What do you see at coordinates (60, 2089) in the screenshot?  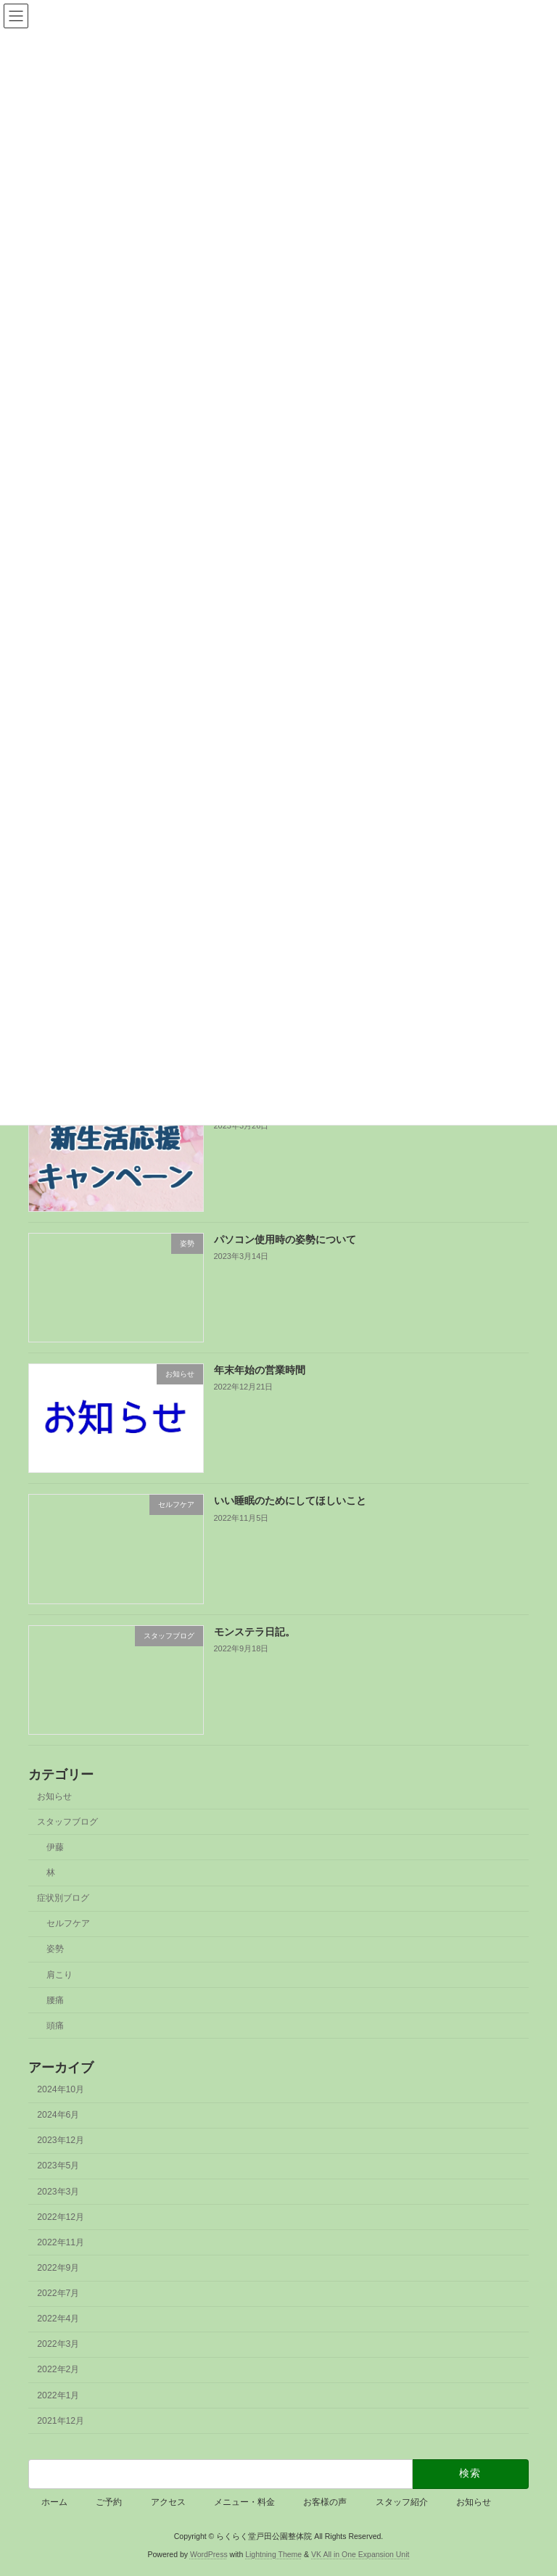 I see `2024年10月` at bounding box center [60, 2089].